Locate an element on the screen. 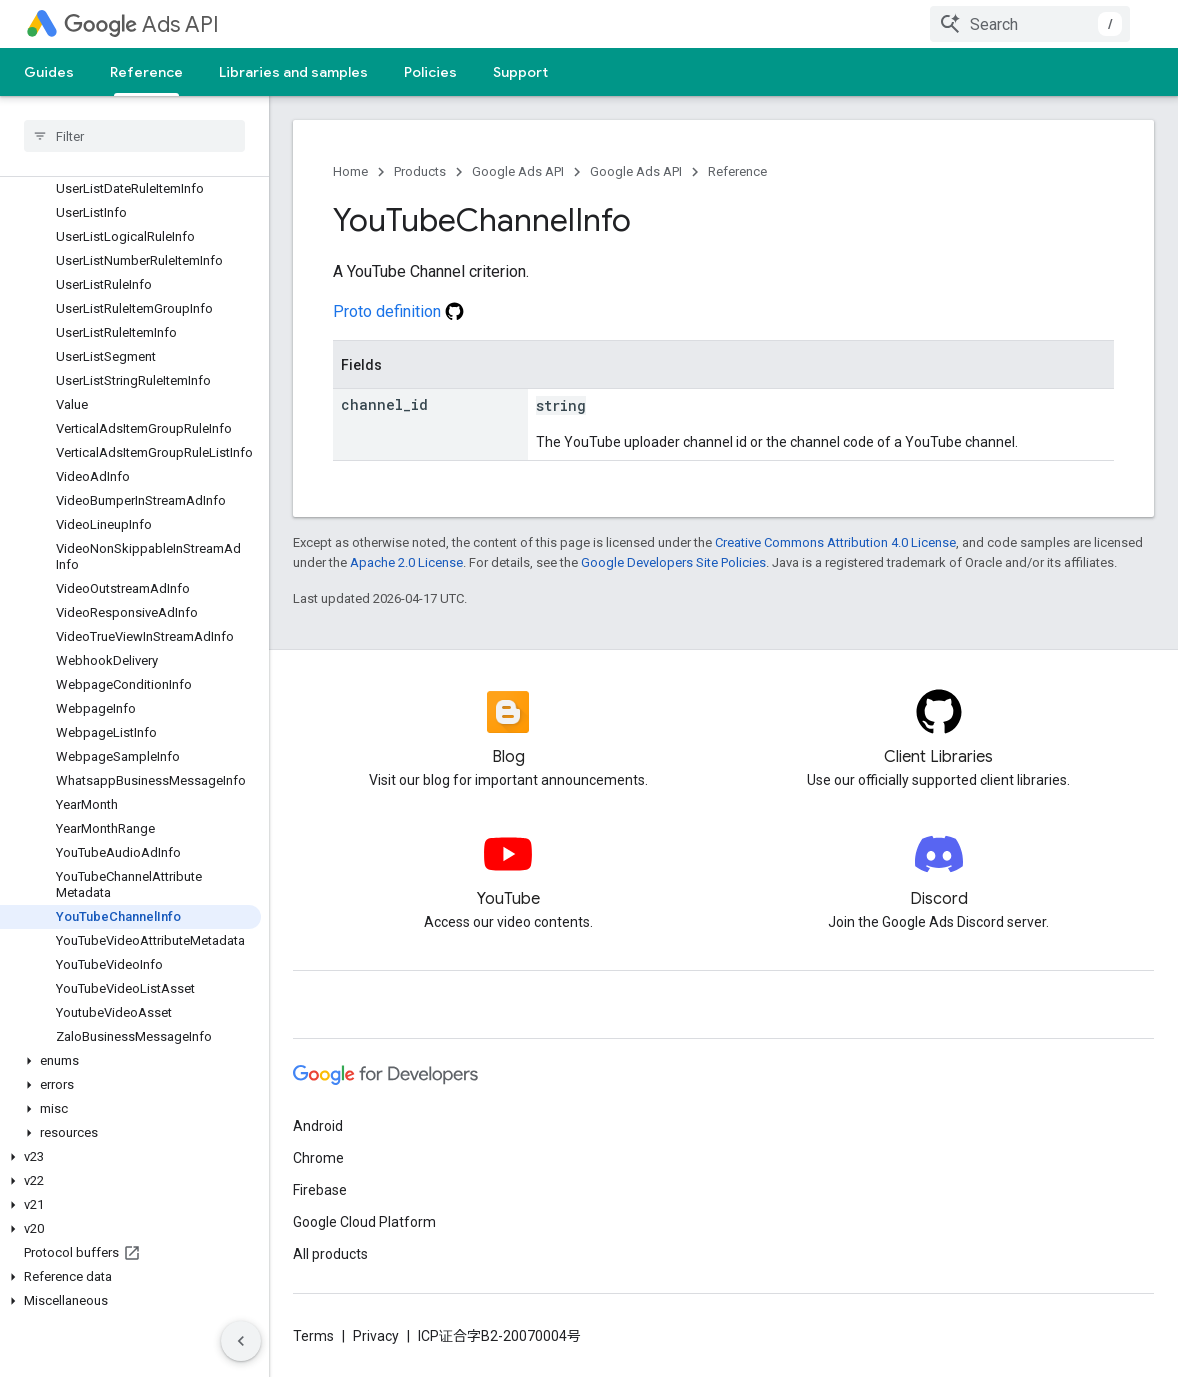 The image size is (1178, 1377). Google Cloud Platform is located at coordinates (364, 1222).